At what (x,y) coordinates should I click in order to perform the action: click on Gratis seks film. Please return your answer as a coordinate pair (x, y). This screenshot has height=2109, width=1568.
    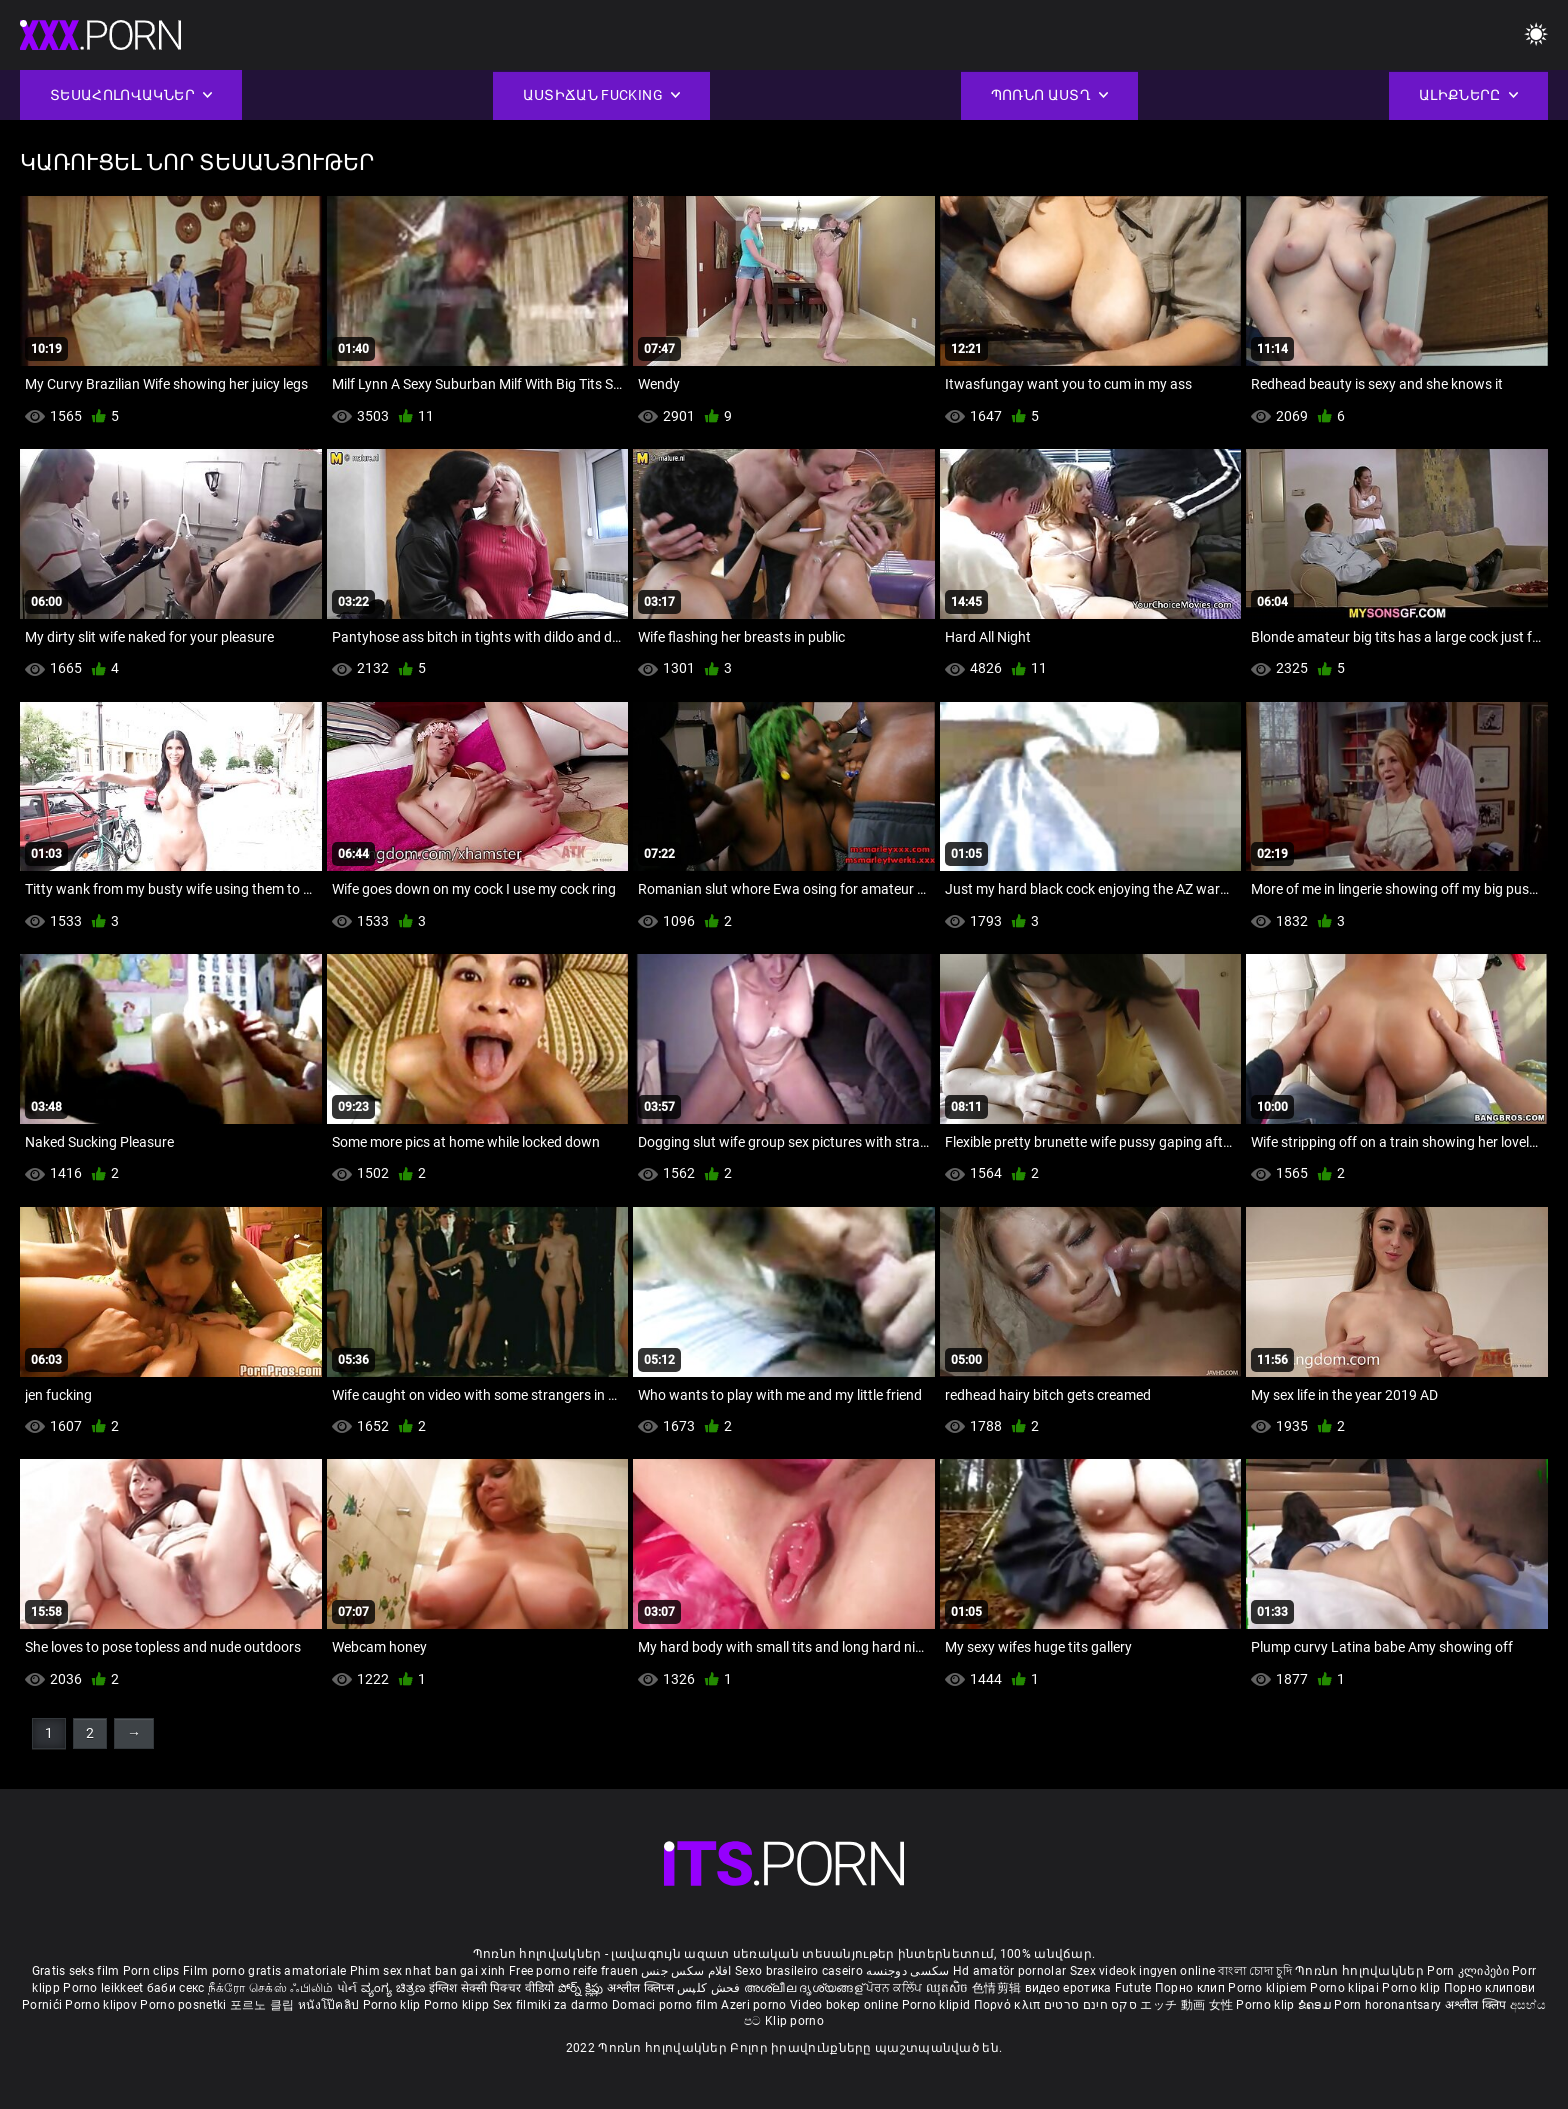
    Looking at the image, I should click on (76, 1971).